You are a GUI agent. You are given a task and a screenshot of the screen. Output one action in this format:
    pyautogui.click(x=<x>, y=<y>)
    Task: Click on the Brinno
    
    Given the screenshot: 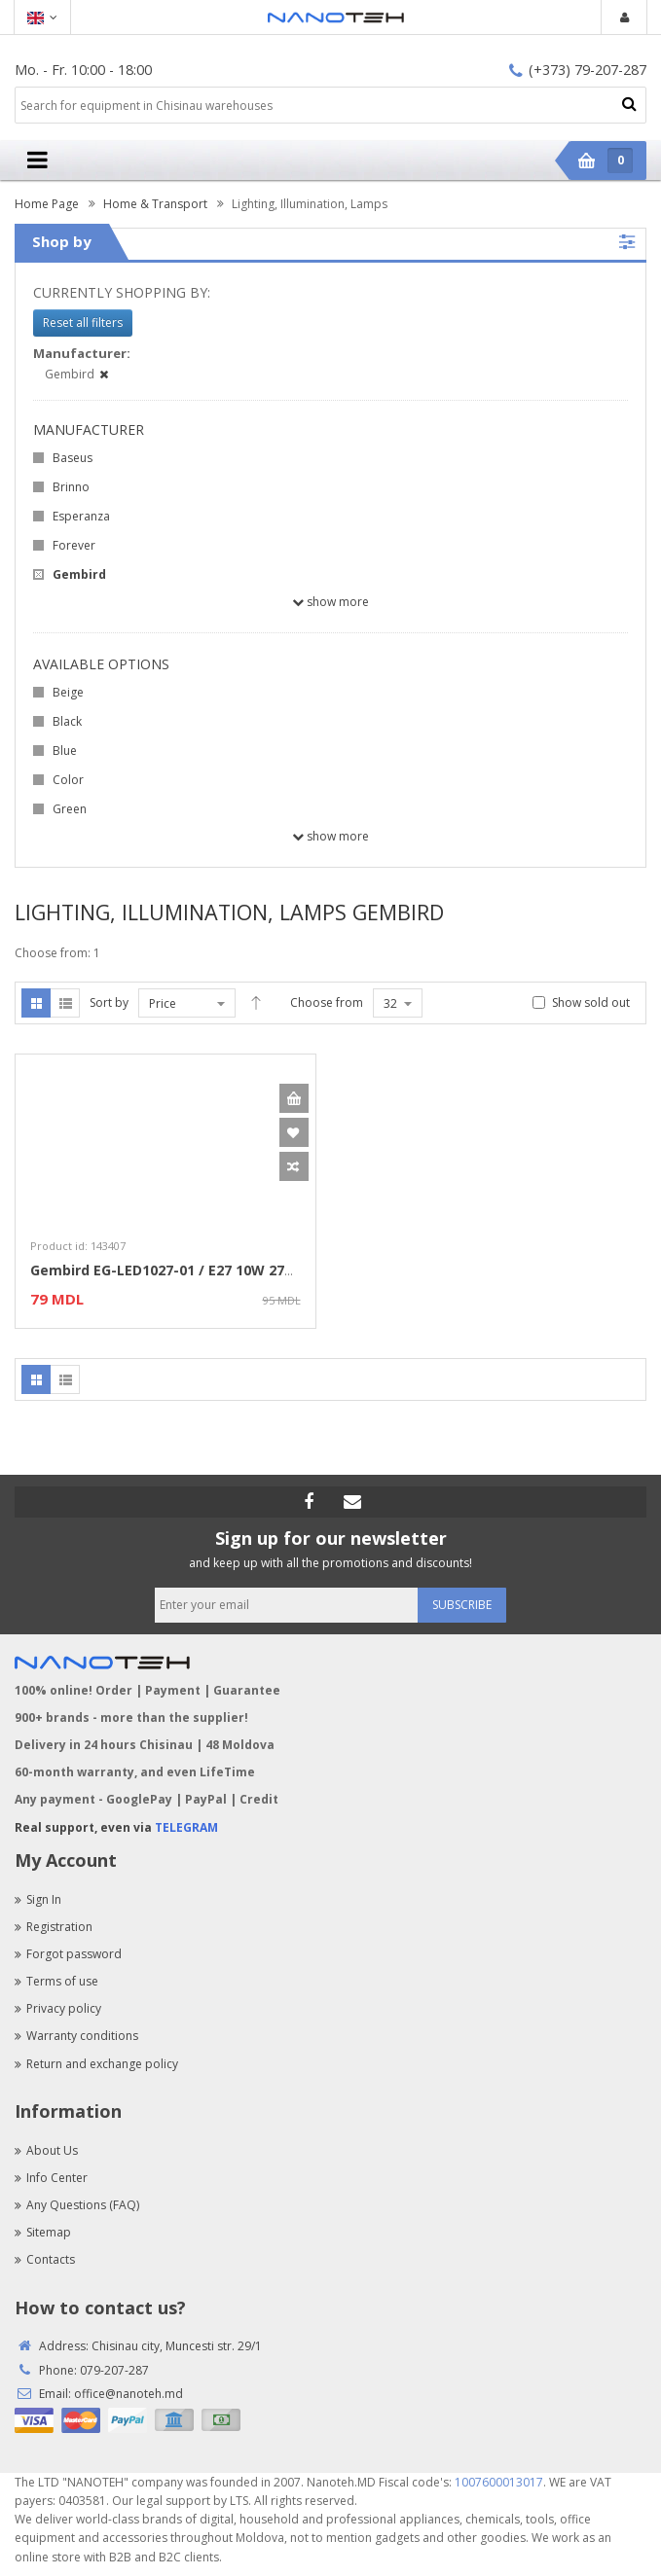 What is the action you would take?
    pyautogui.click(x=71, y=487)
    